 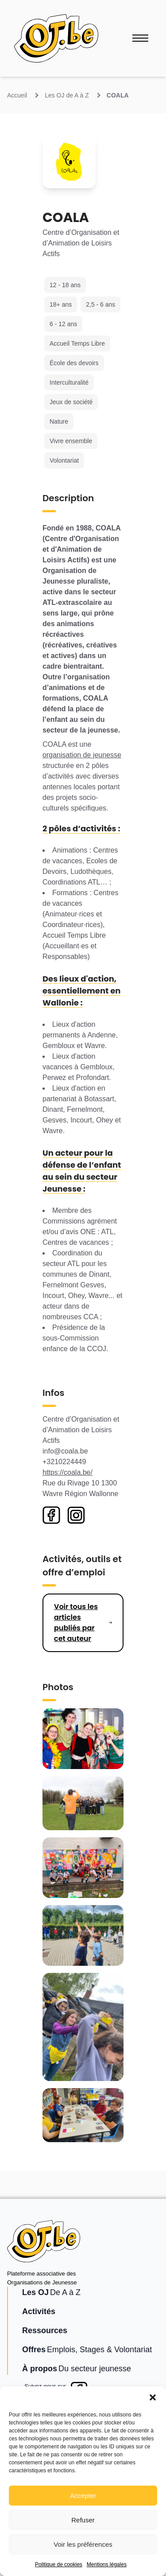 What do you see at coordinates (67, 1472) in the screenshot?
I see `https://coala.be/` at bounding box center [67, 1472].